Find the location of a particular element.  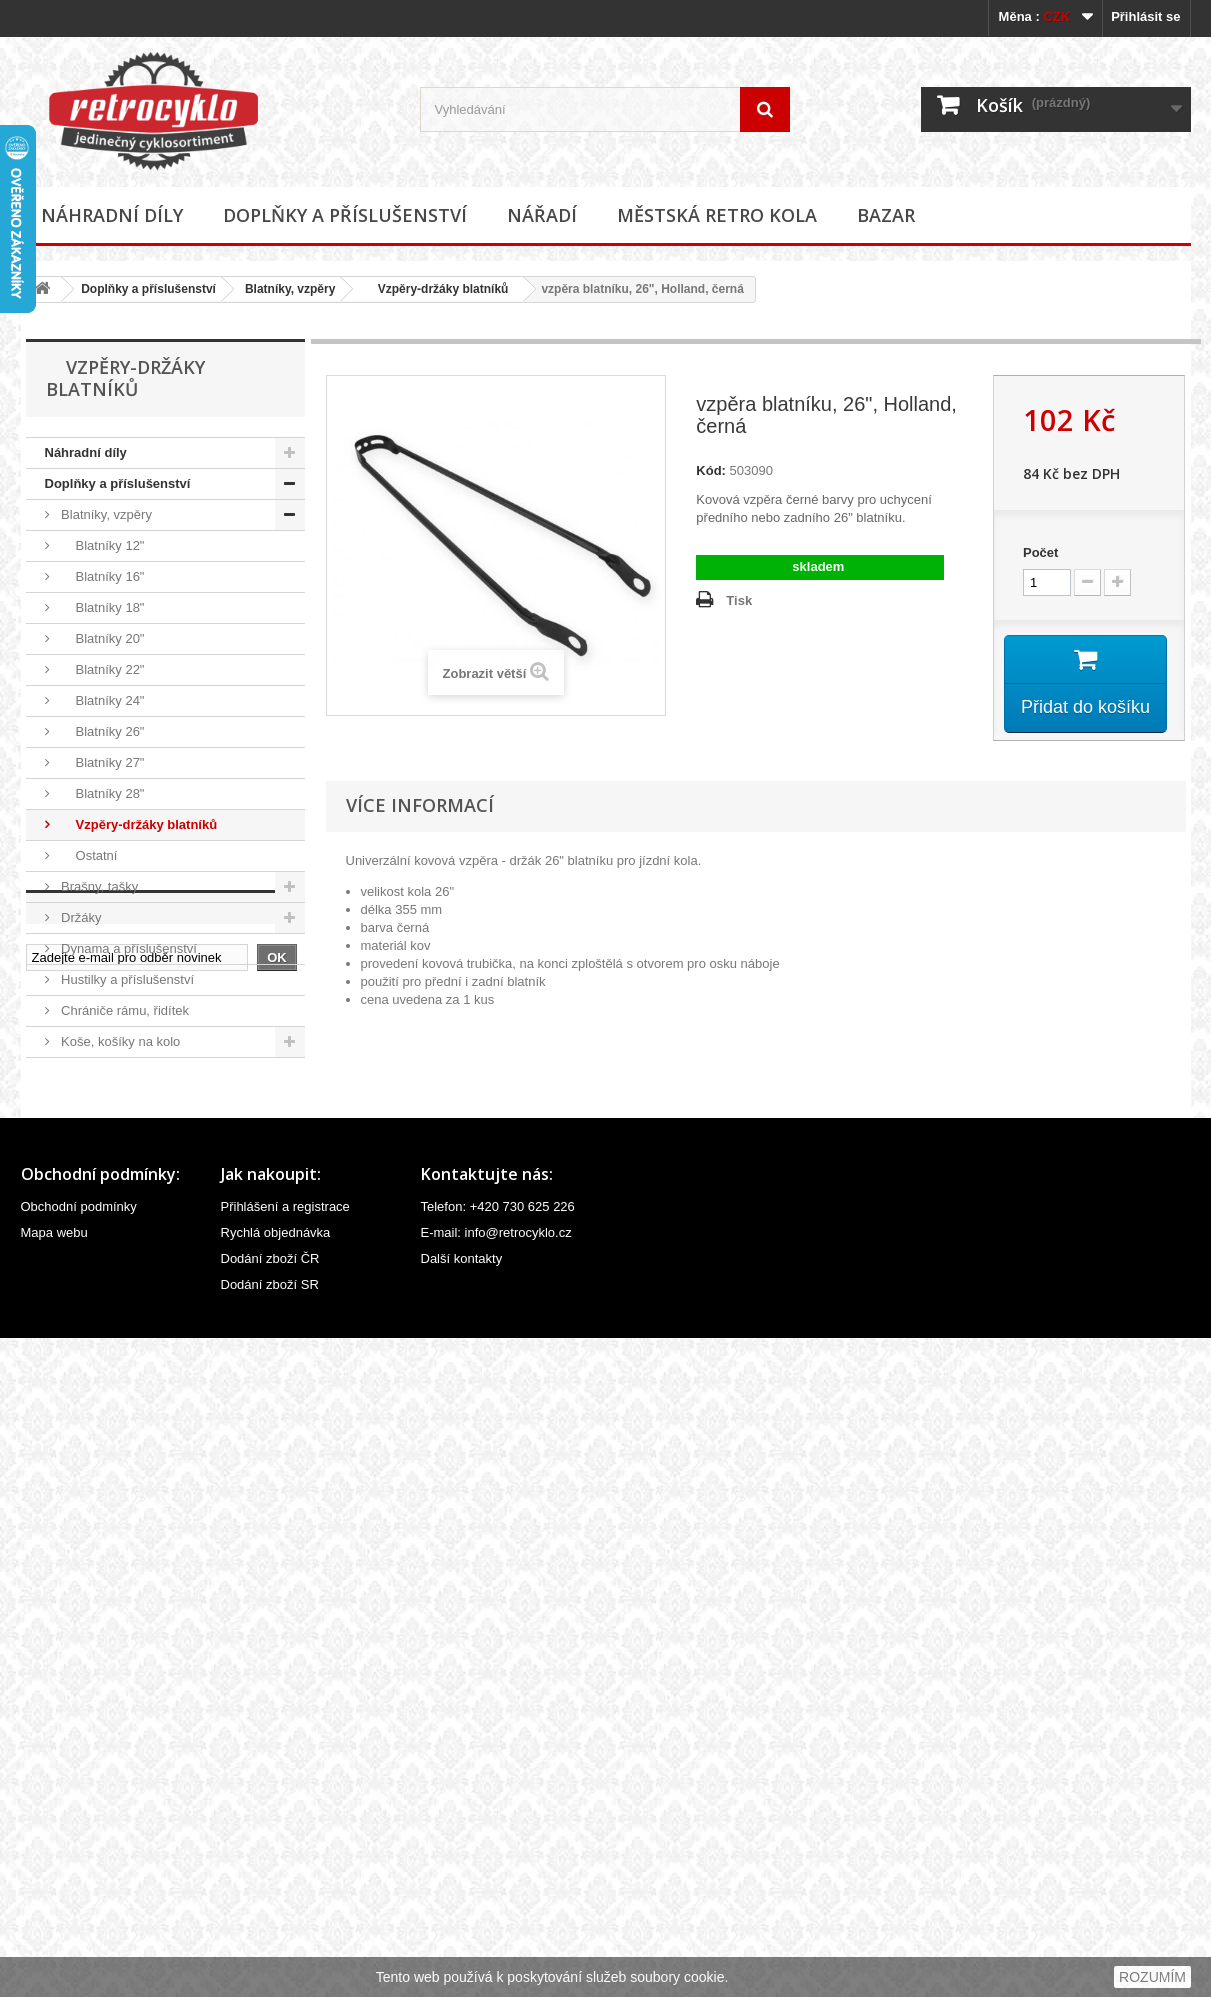

Blatníky 12" is located at coordinates (101, 545).